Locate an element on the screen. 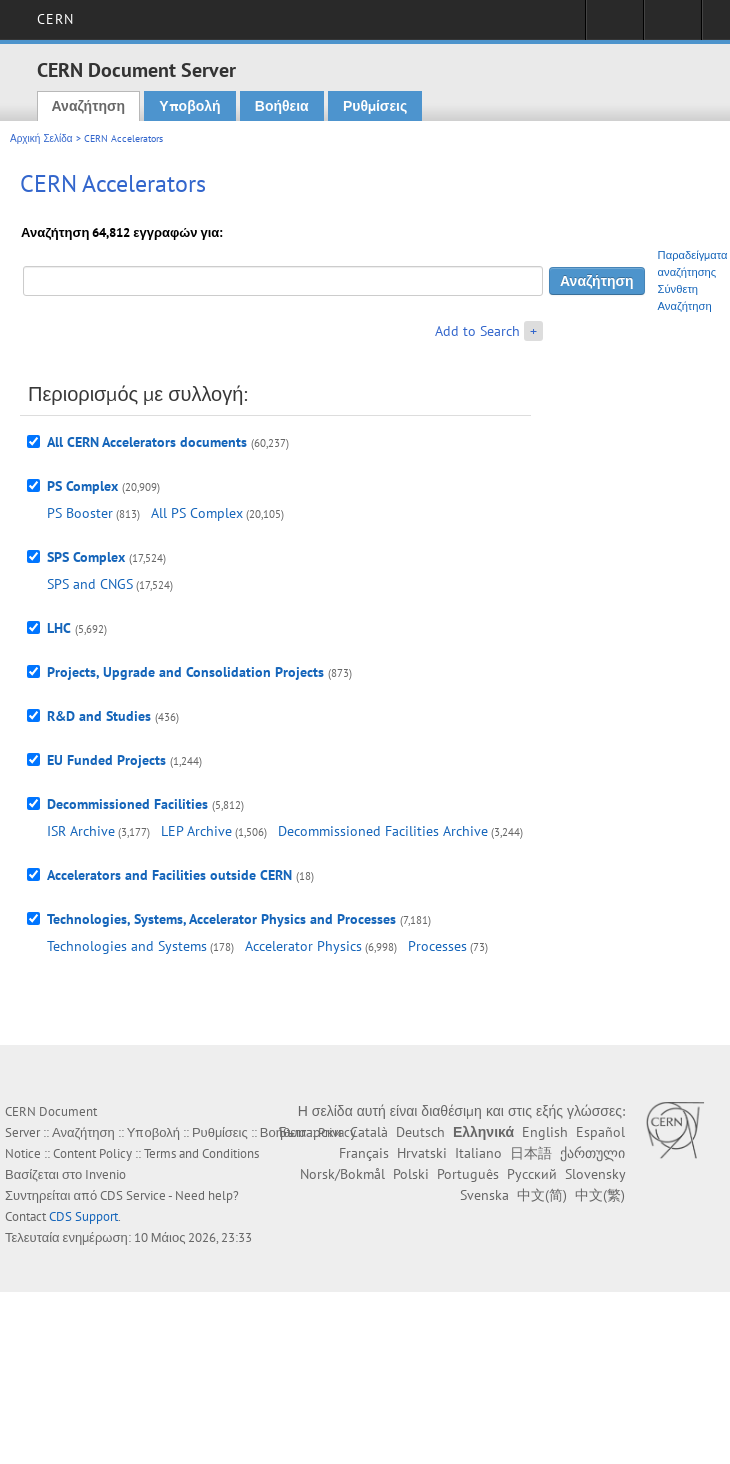  Русский is located at coordinates (532, 1174).